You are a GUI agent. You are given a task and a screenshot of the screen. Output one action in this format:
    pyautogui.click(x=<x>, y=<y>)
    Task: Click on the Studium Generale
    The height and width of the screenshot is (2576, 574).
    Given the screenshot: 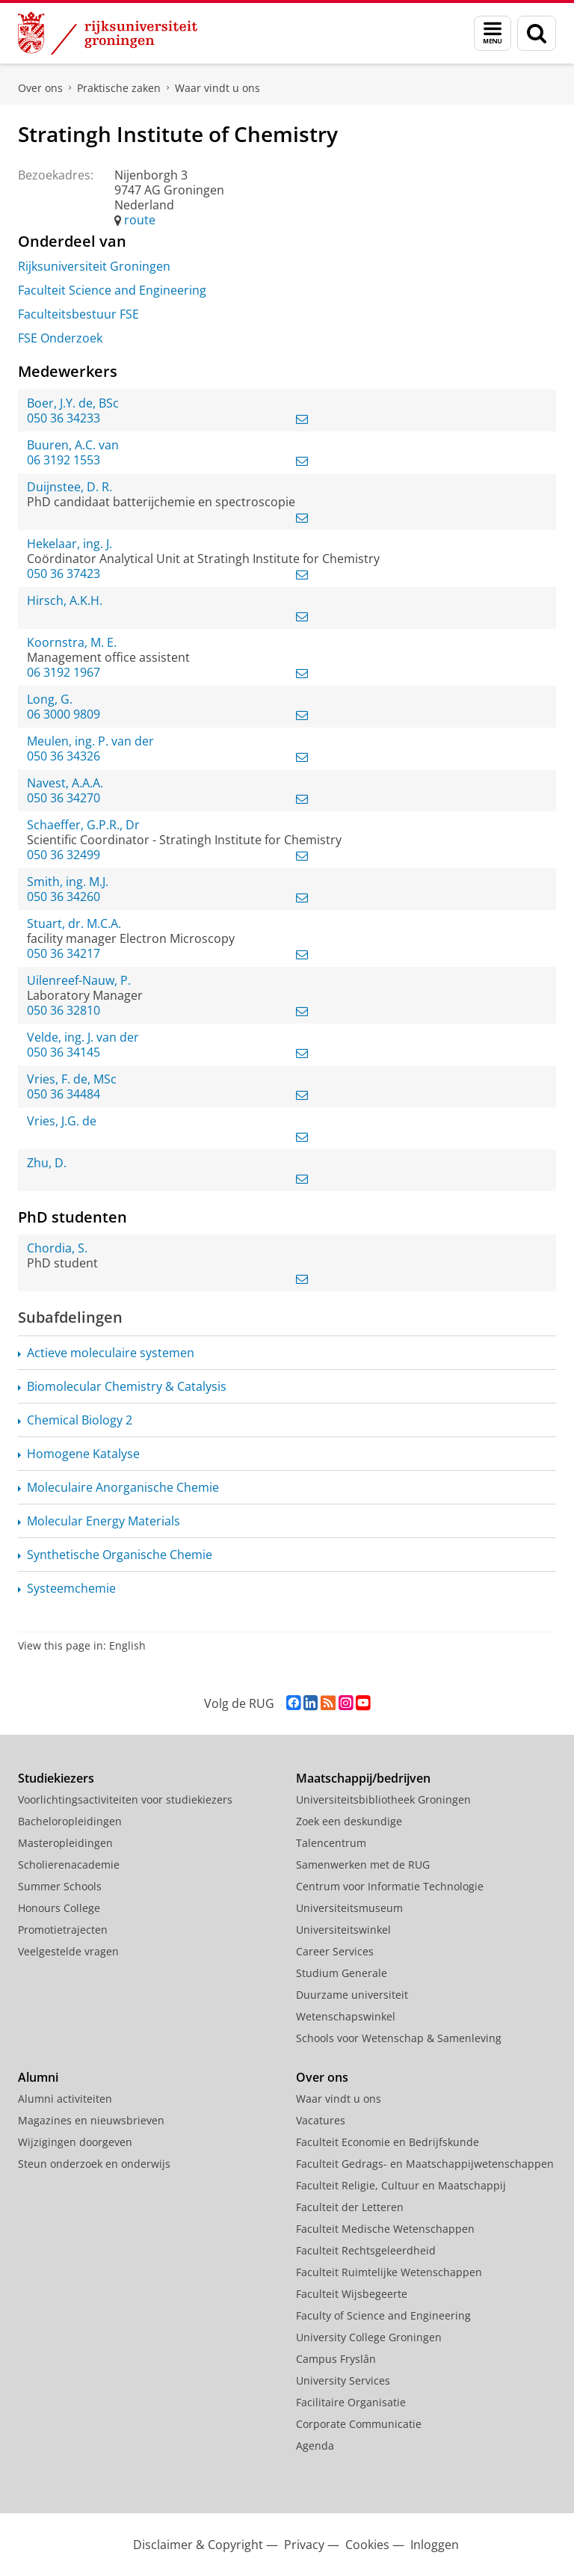 What is the action you would take?
    pyautogui.click(x=341, y=1973)
    